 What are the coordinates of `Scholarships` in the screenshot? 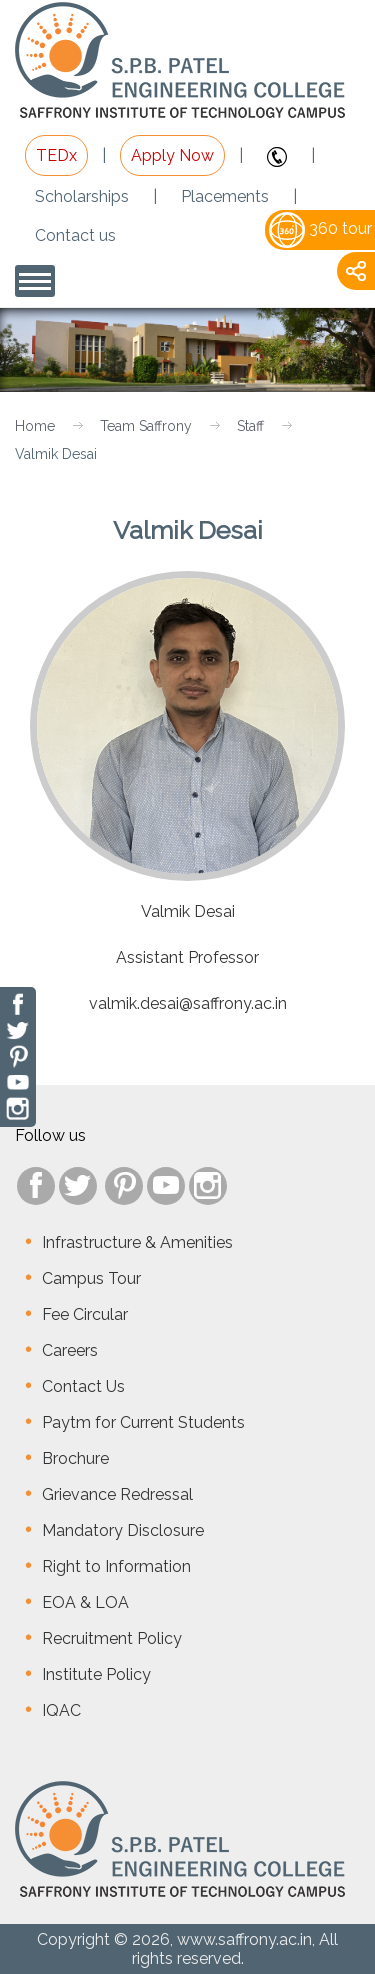 It's located at (82, 196).